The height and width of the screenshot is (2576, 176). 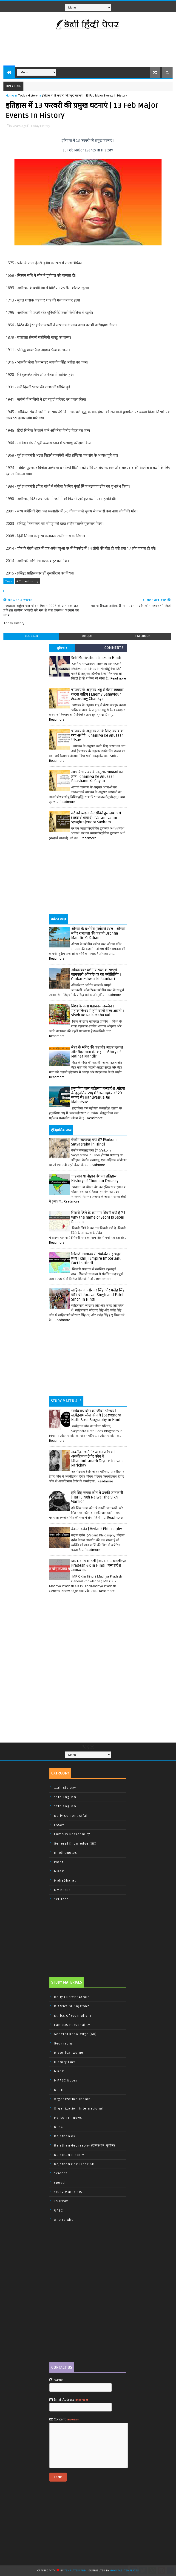 I want to click on अबनींद्रनाथ टैगोर जीवन परिचय | अबनींद्रनाथ टैगोर कौन थे |Abanindranath Tagore Jeevan Parichay, so click(x=97, y=1459).